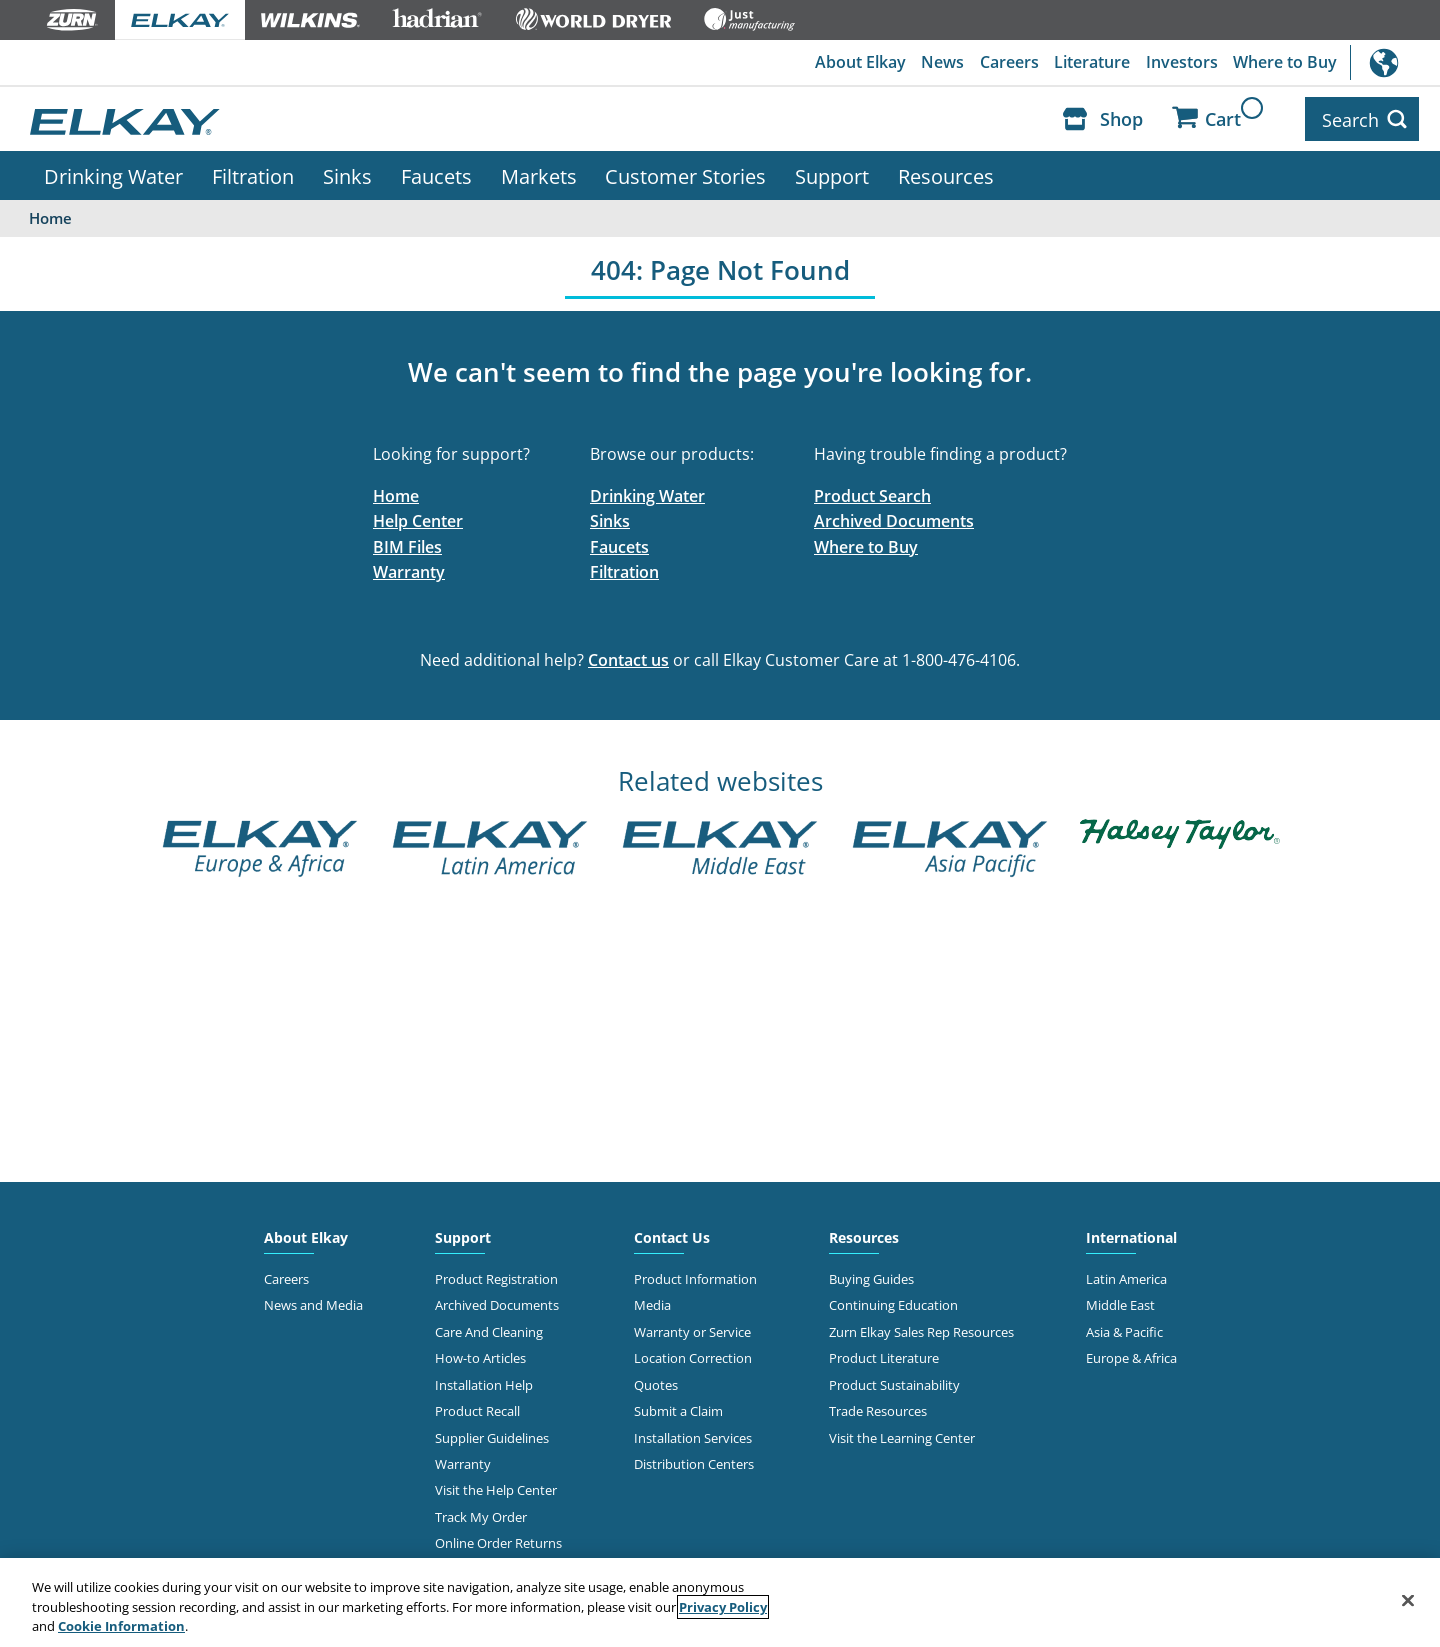 The height and width of the screenshot is (1647, 1440). I want to click on Product Registration, so click(496, 1276).